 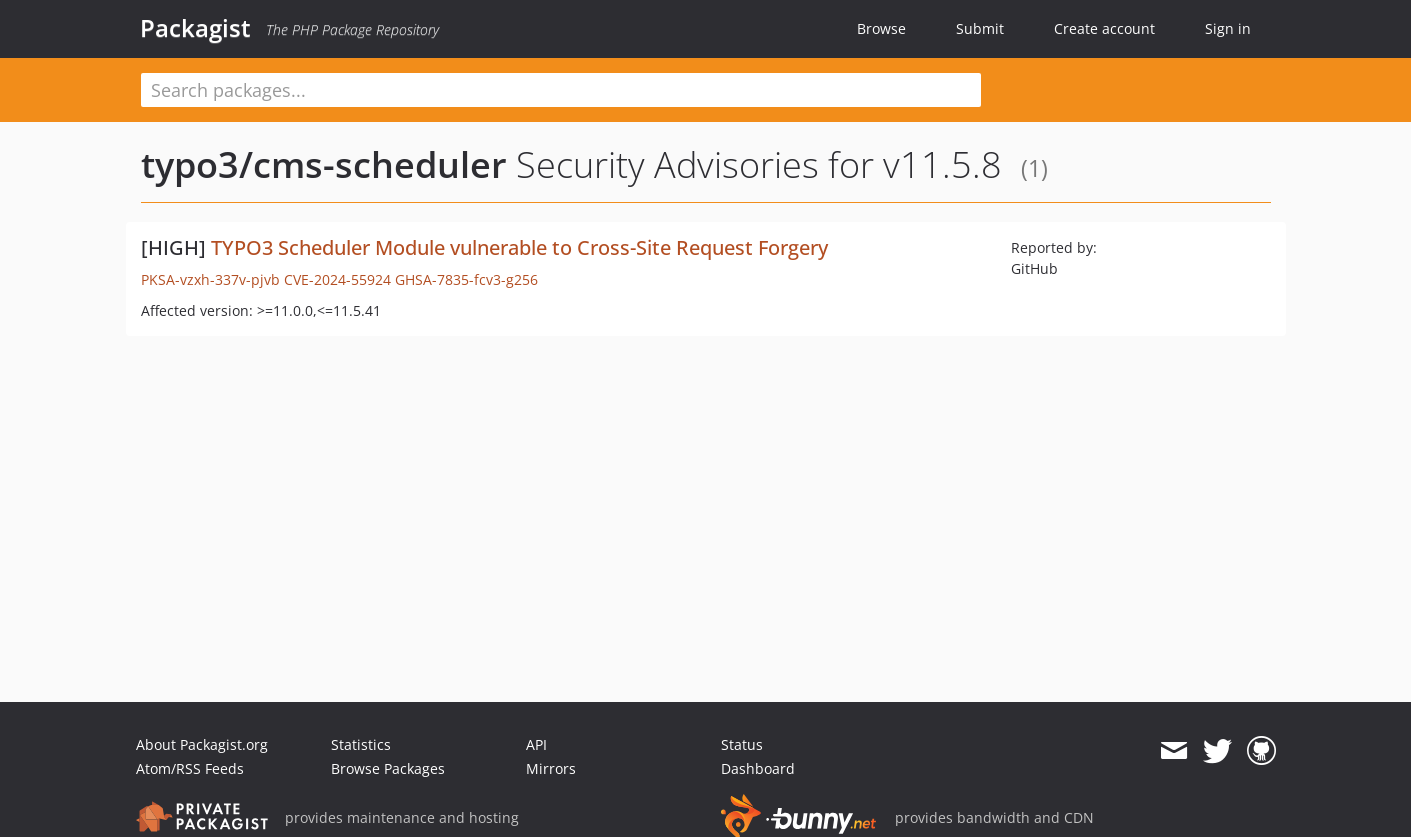 What do you see at coordinates (758, 768) in the screenshot?
I see `Dashboard` at bounding box center [758, 768].